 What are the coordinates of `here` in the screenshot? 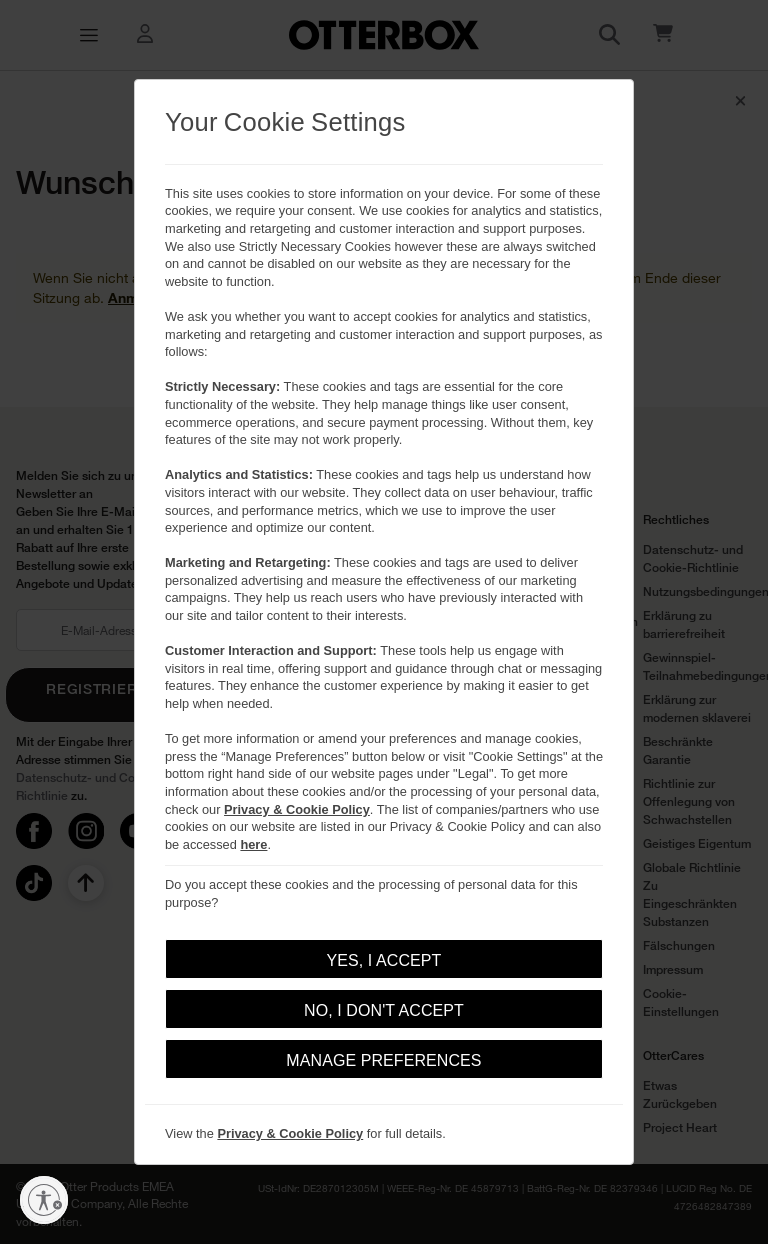 It's located at (253, 844).